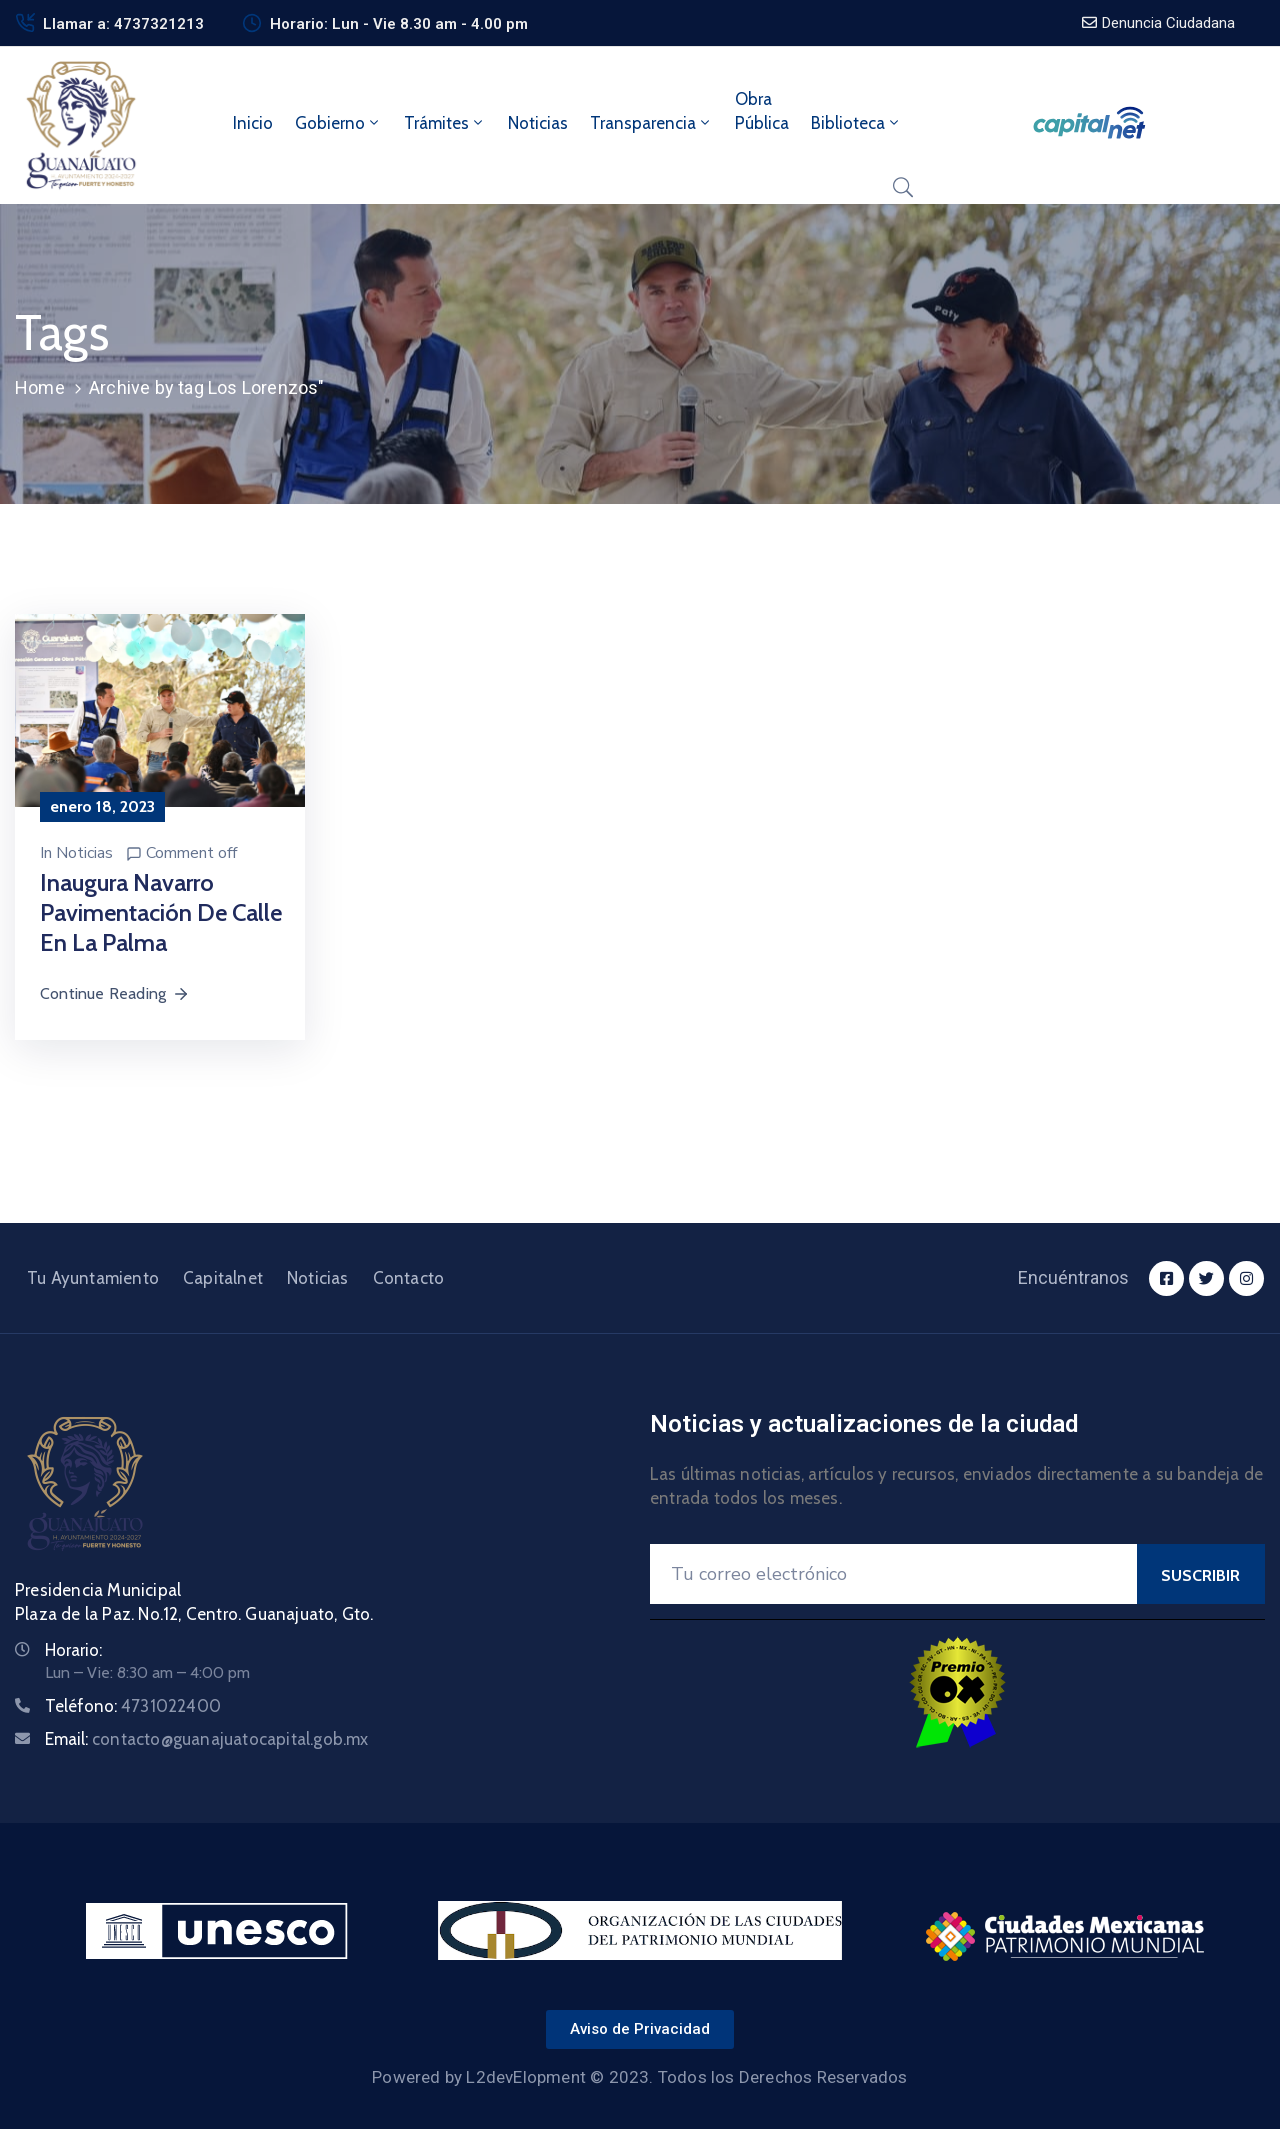 This screenshot has width=1280, height=2129. Describe the element at coordinates (762, 111) in the screenshot. I see `ObraPública` at that location.